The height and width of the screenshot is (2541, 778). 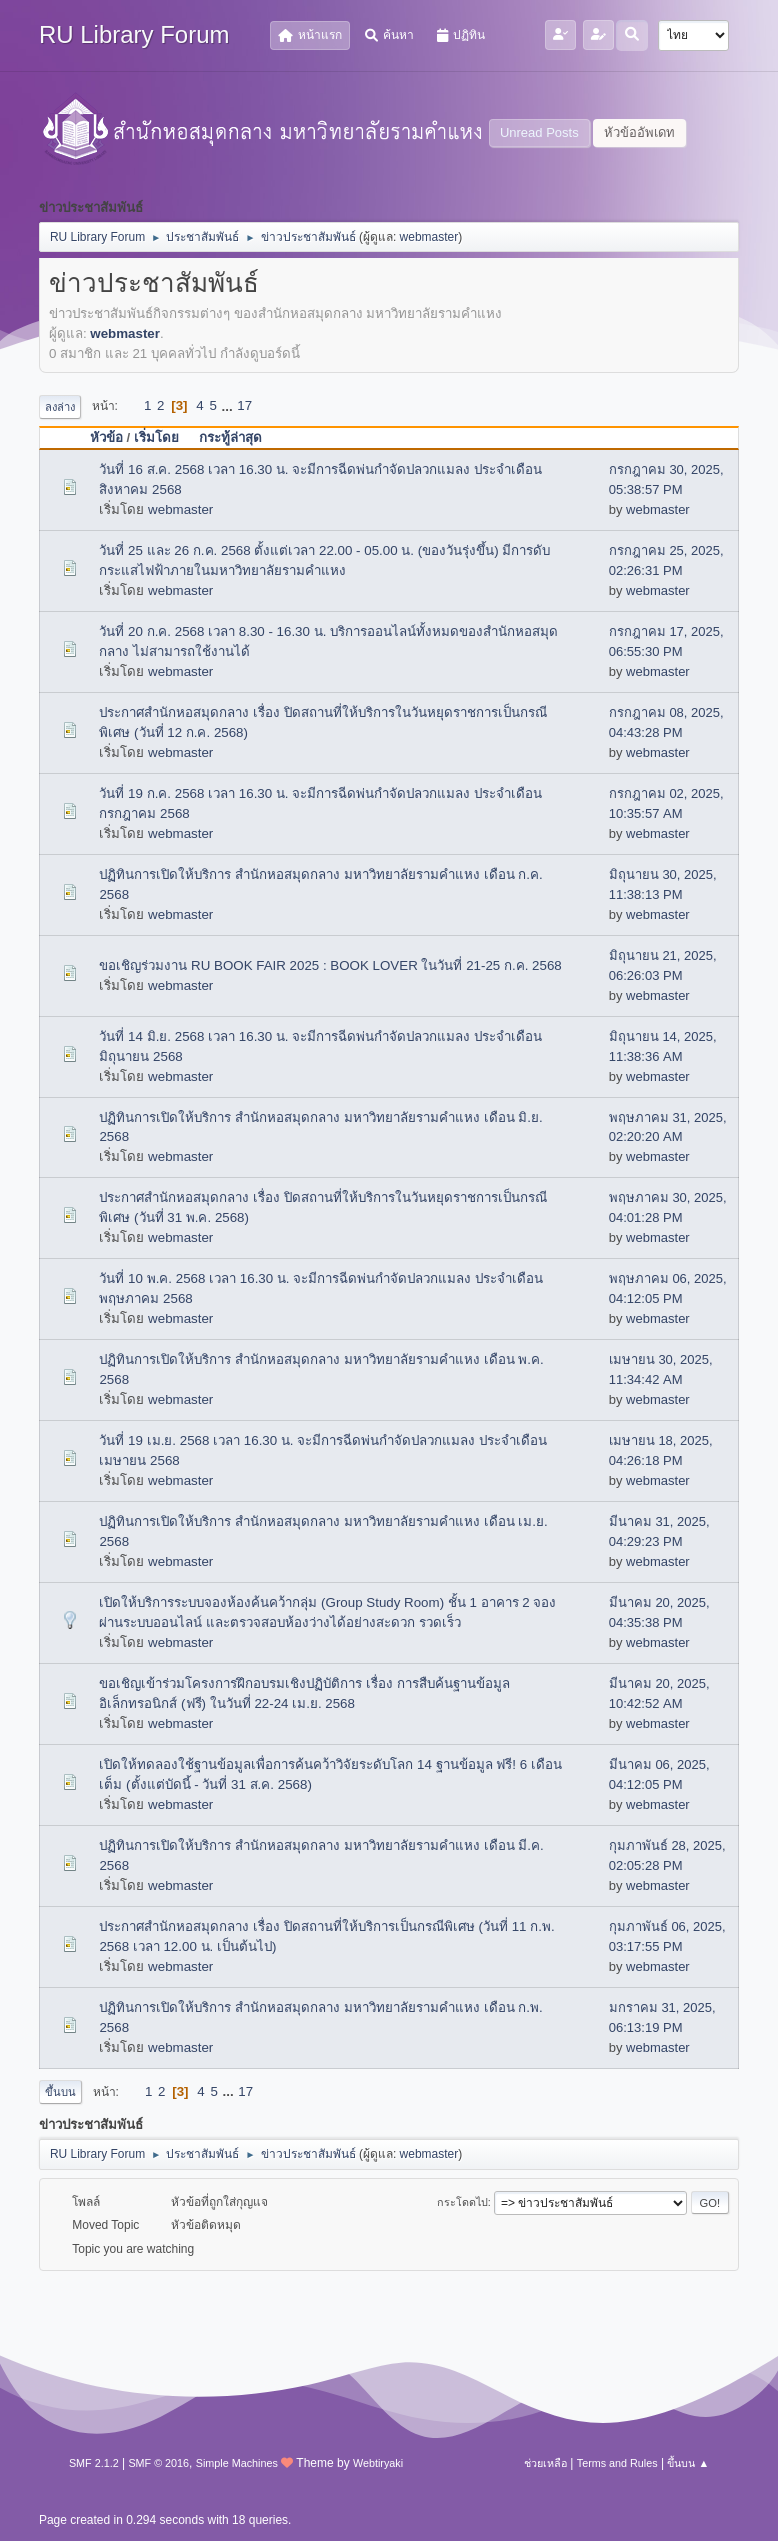 I want to click on ขึ้นบน, so click(x=60, y=2092).